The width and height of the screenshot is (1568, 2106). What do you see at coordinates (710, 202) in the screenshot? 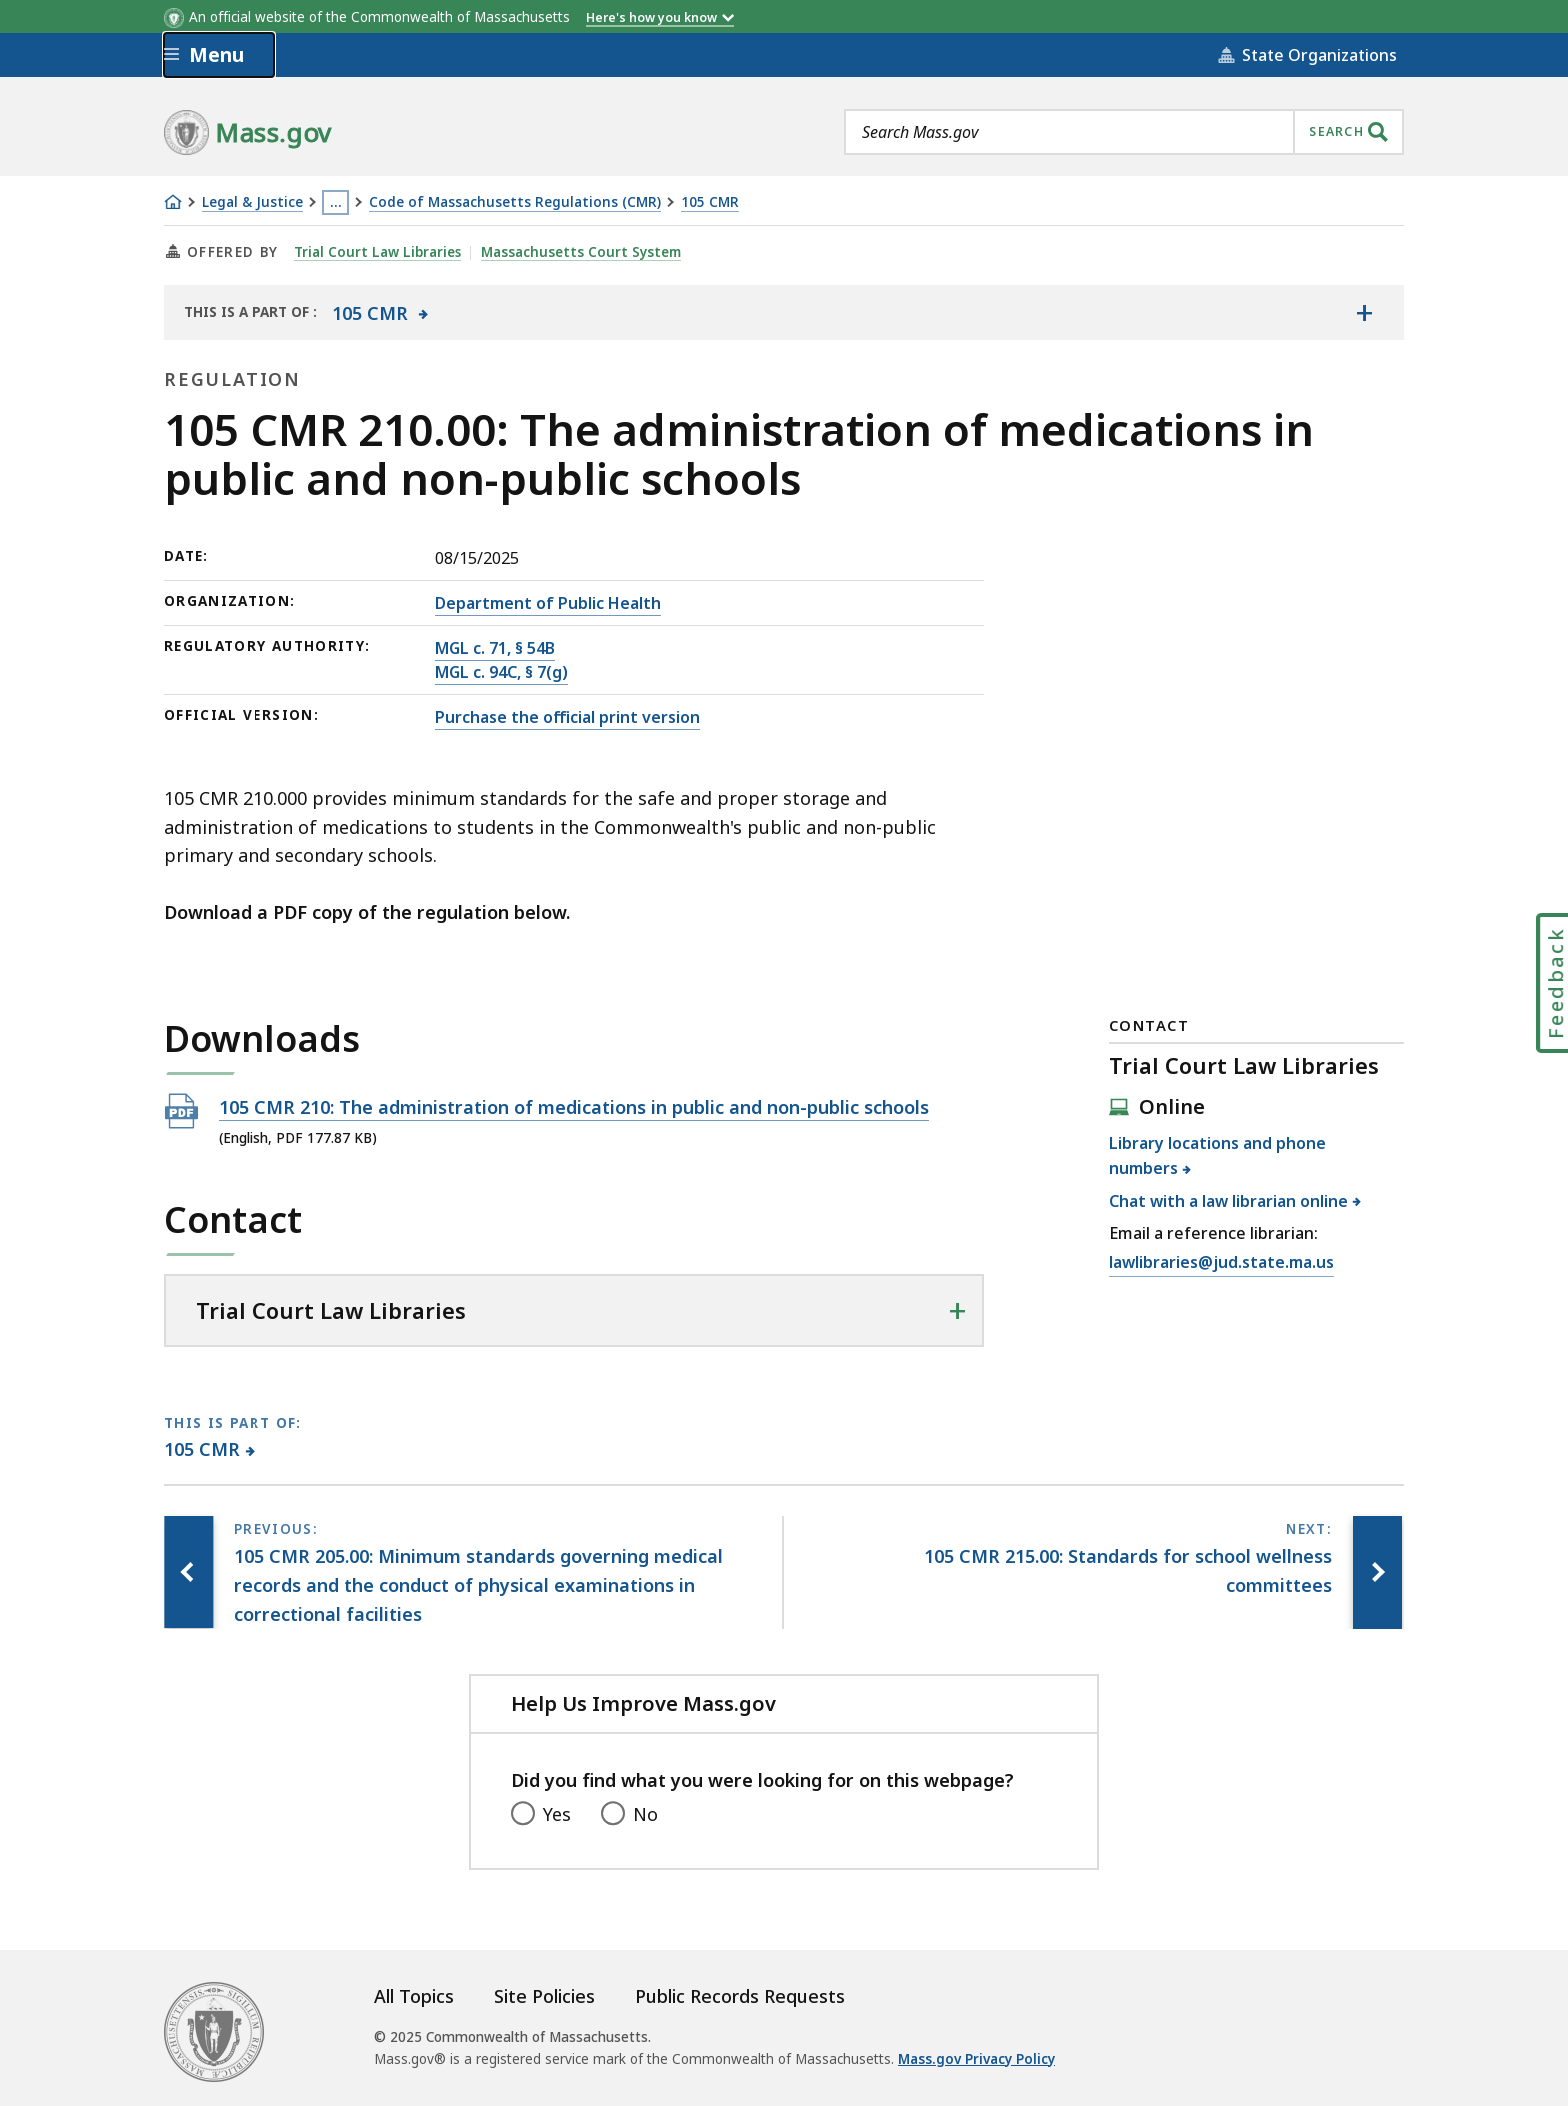
I see `105 CMR` at bounding box center [710, 202].